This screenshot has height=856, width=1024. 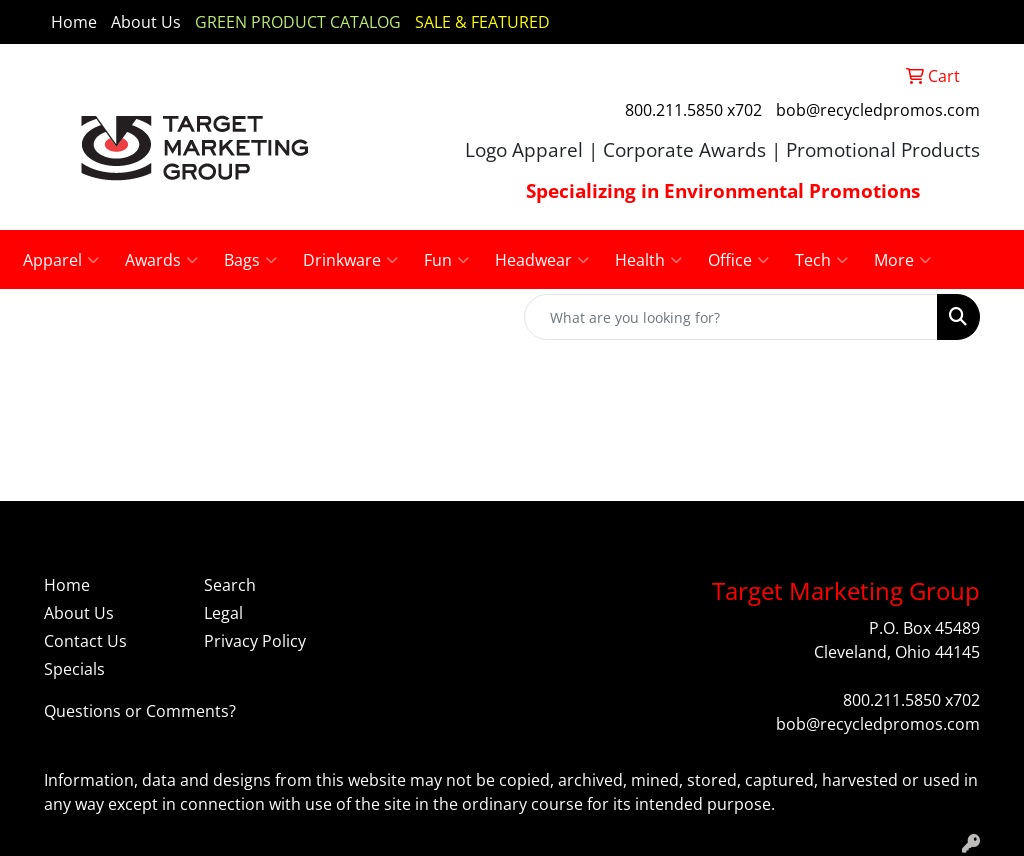 I want to click on Bags, so click(x=250, y=260).